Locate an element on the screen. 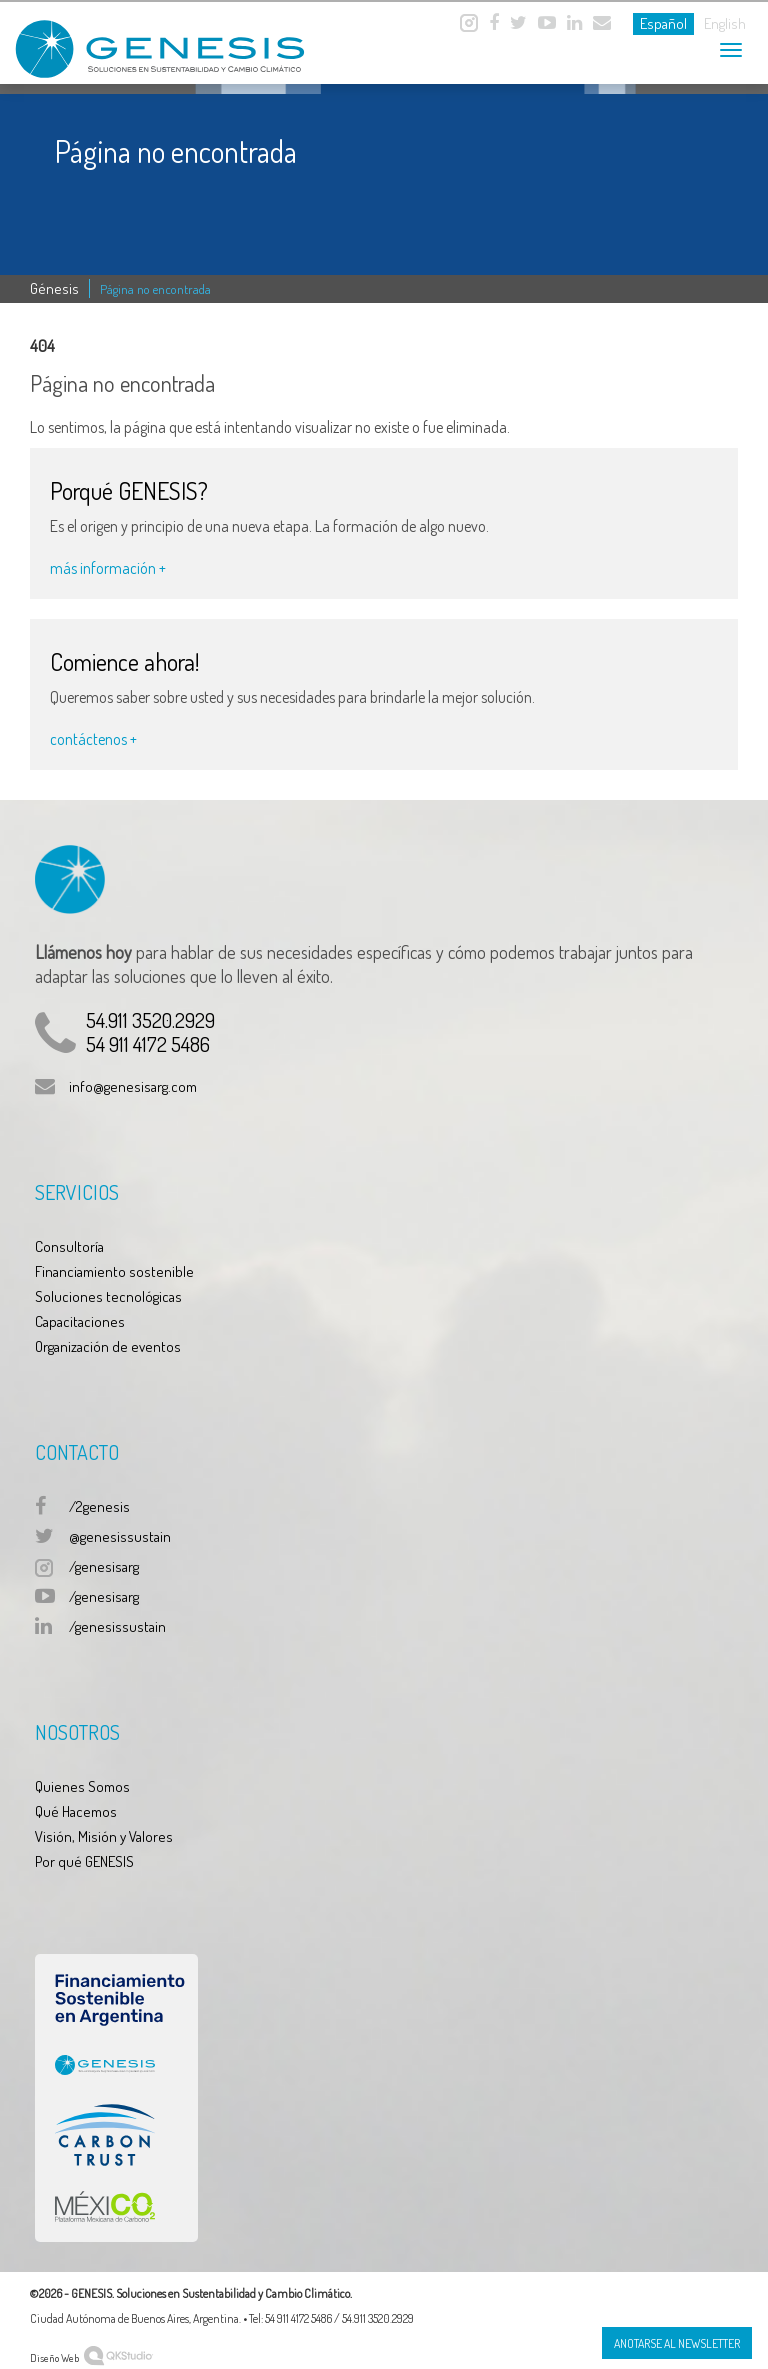  @genesissustain is located at coordinates (120, 1536).